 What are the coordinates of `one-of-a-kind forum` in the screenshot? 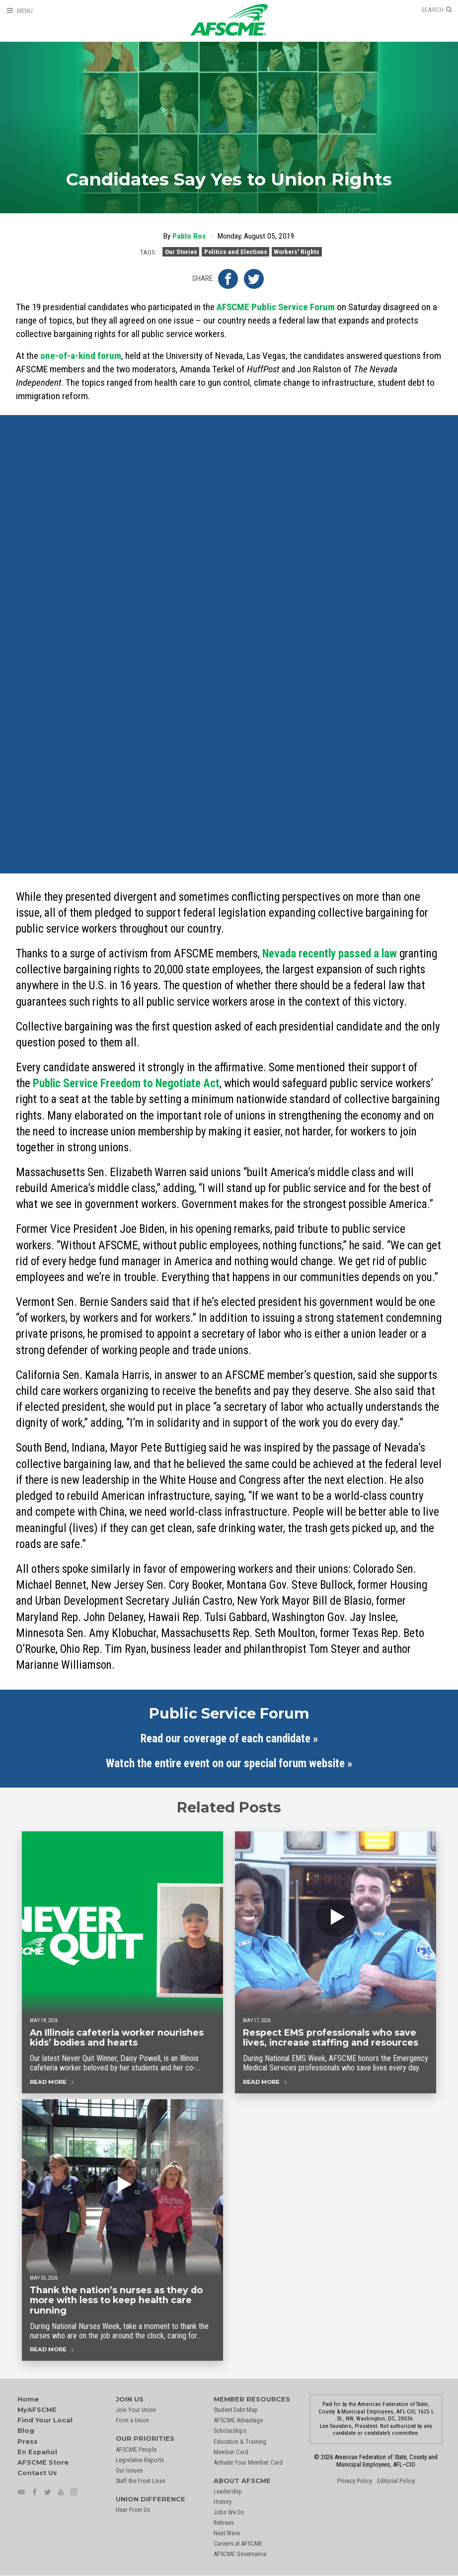 It's located at (80, 355).